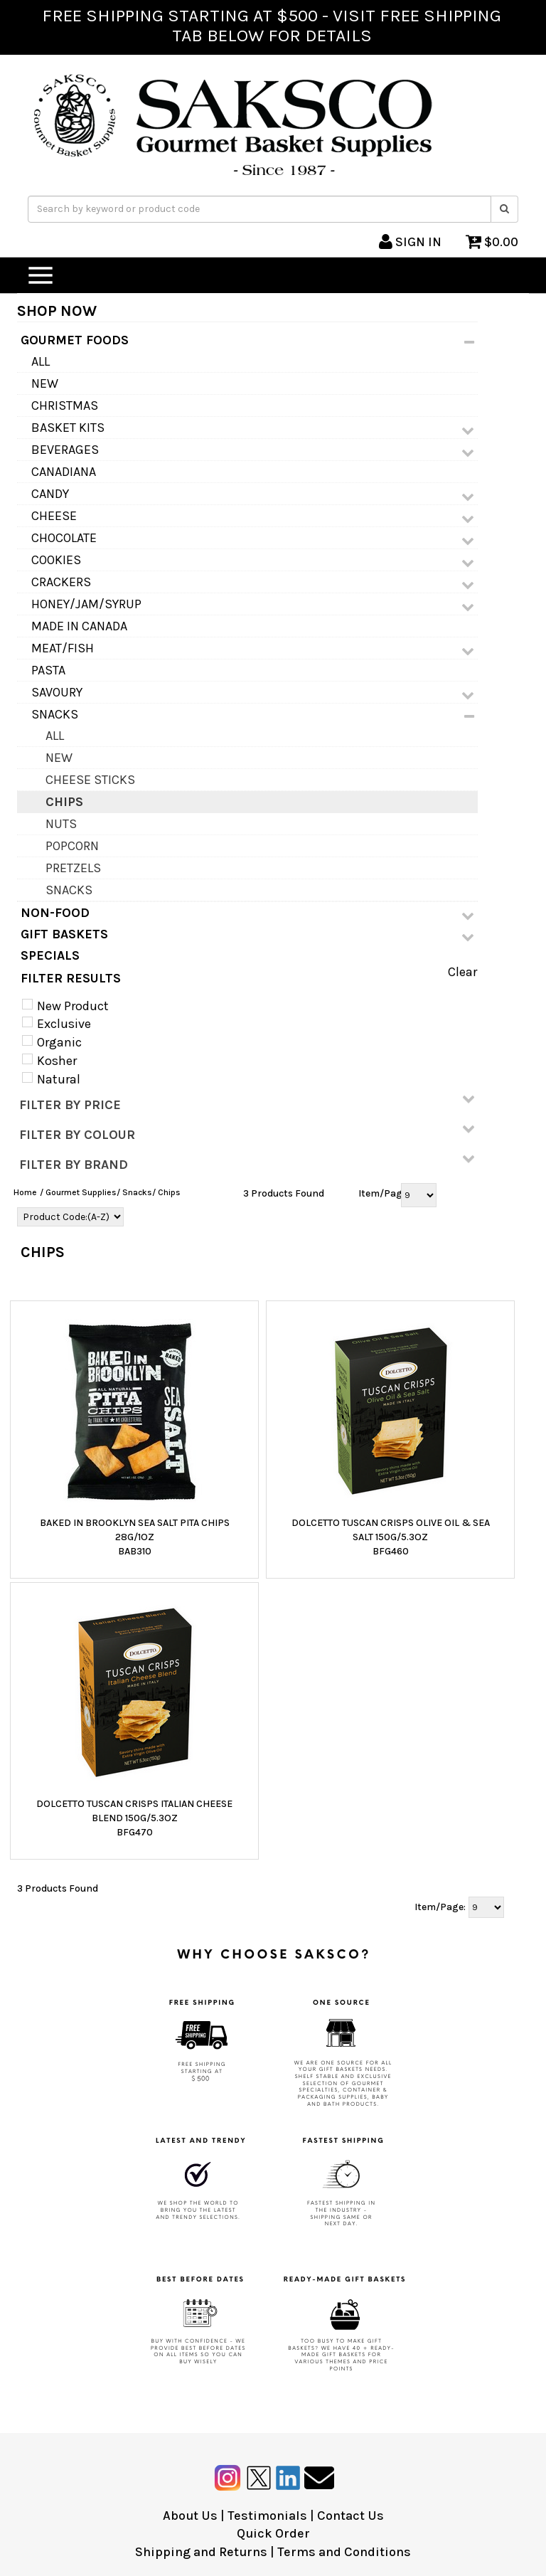 Image resolution: width=546 pixels, height=2576 pixels. I want to click on Chips, so click(64, 802).